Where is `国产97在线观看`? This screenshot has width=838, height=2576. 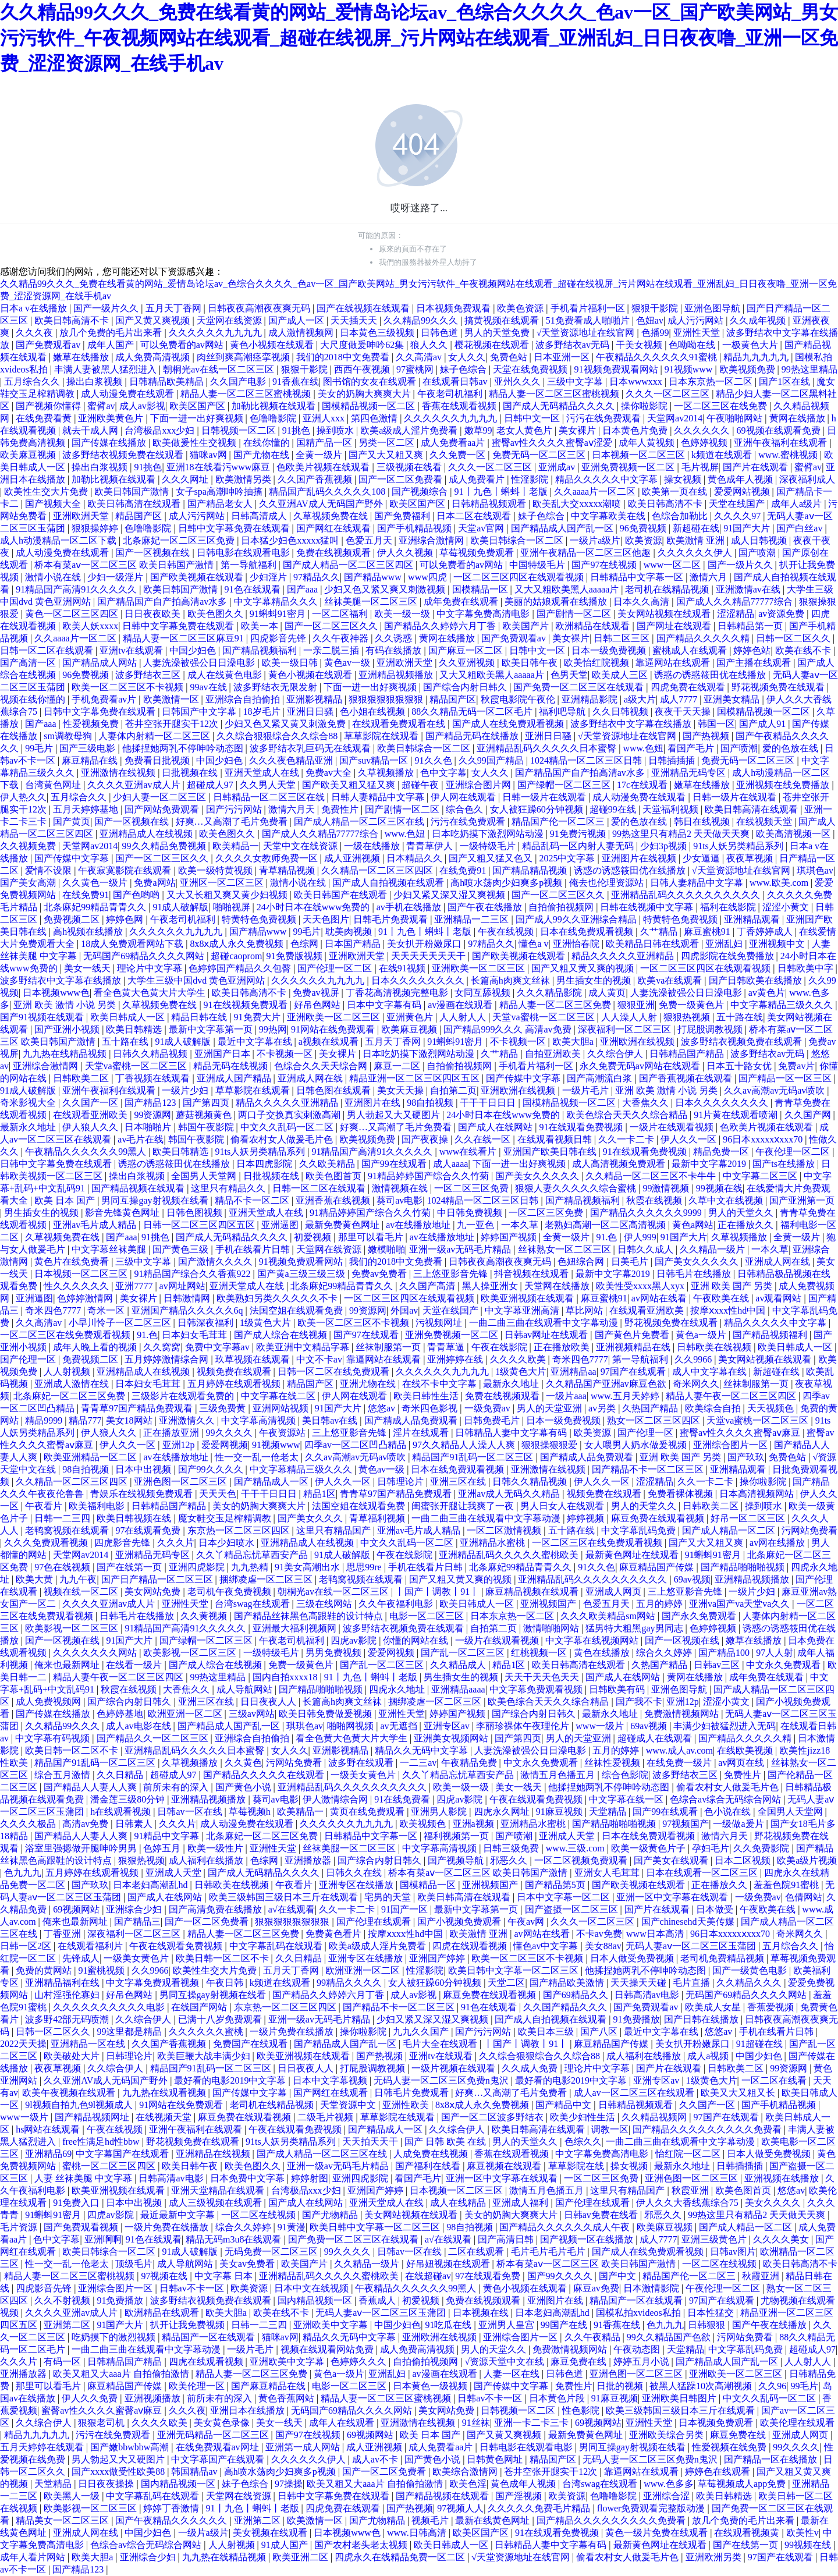
国产97在线观看 is located at coordinates (367, 1335).